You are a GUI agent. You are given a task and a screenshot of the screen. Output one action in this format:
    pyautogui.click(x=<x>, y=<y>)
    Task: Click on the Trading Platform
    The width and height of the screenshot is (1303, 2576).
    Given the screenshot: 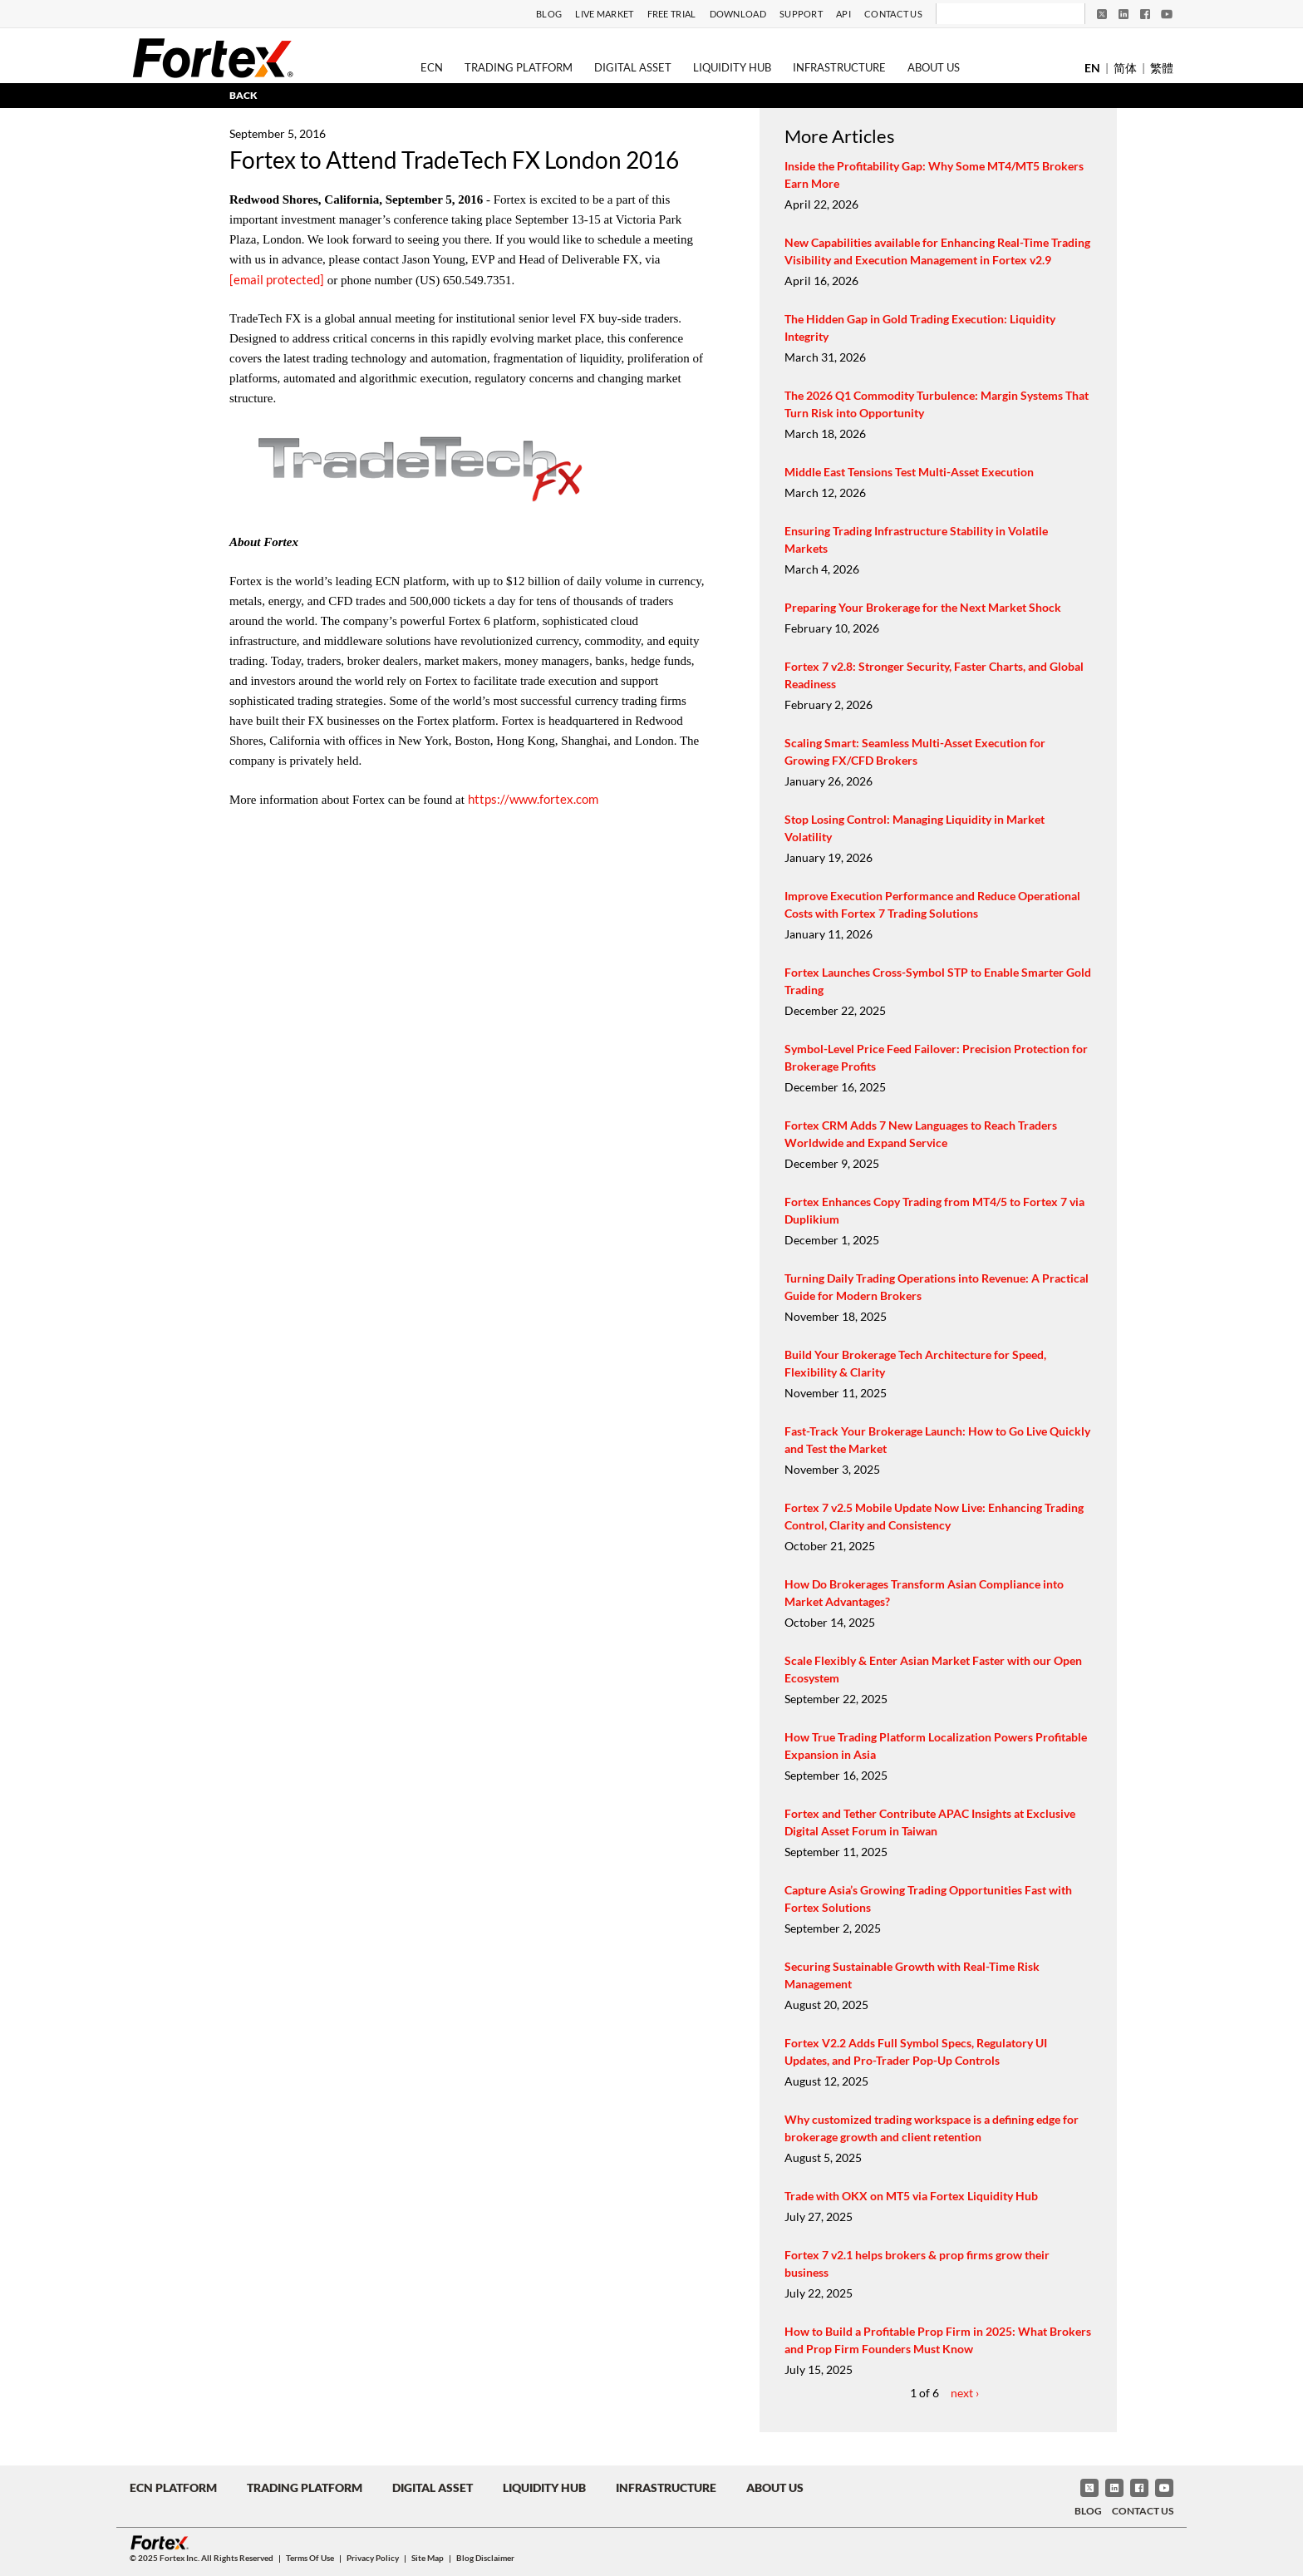 What is the action you would take?
    pyautogui.click(x=519, y=67)
    